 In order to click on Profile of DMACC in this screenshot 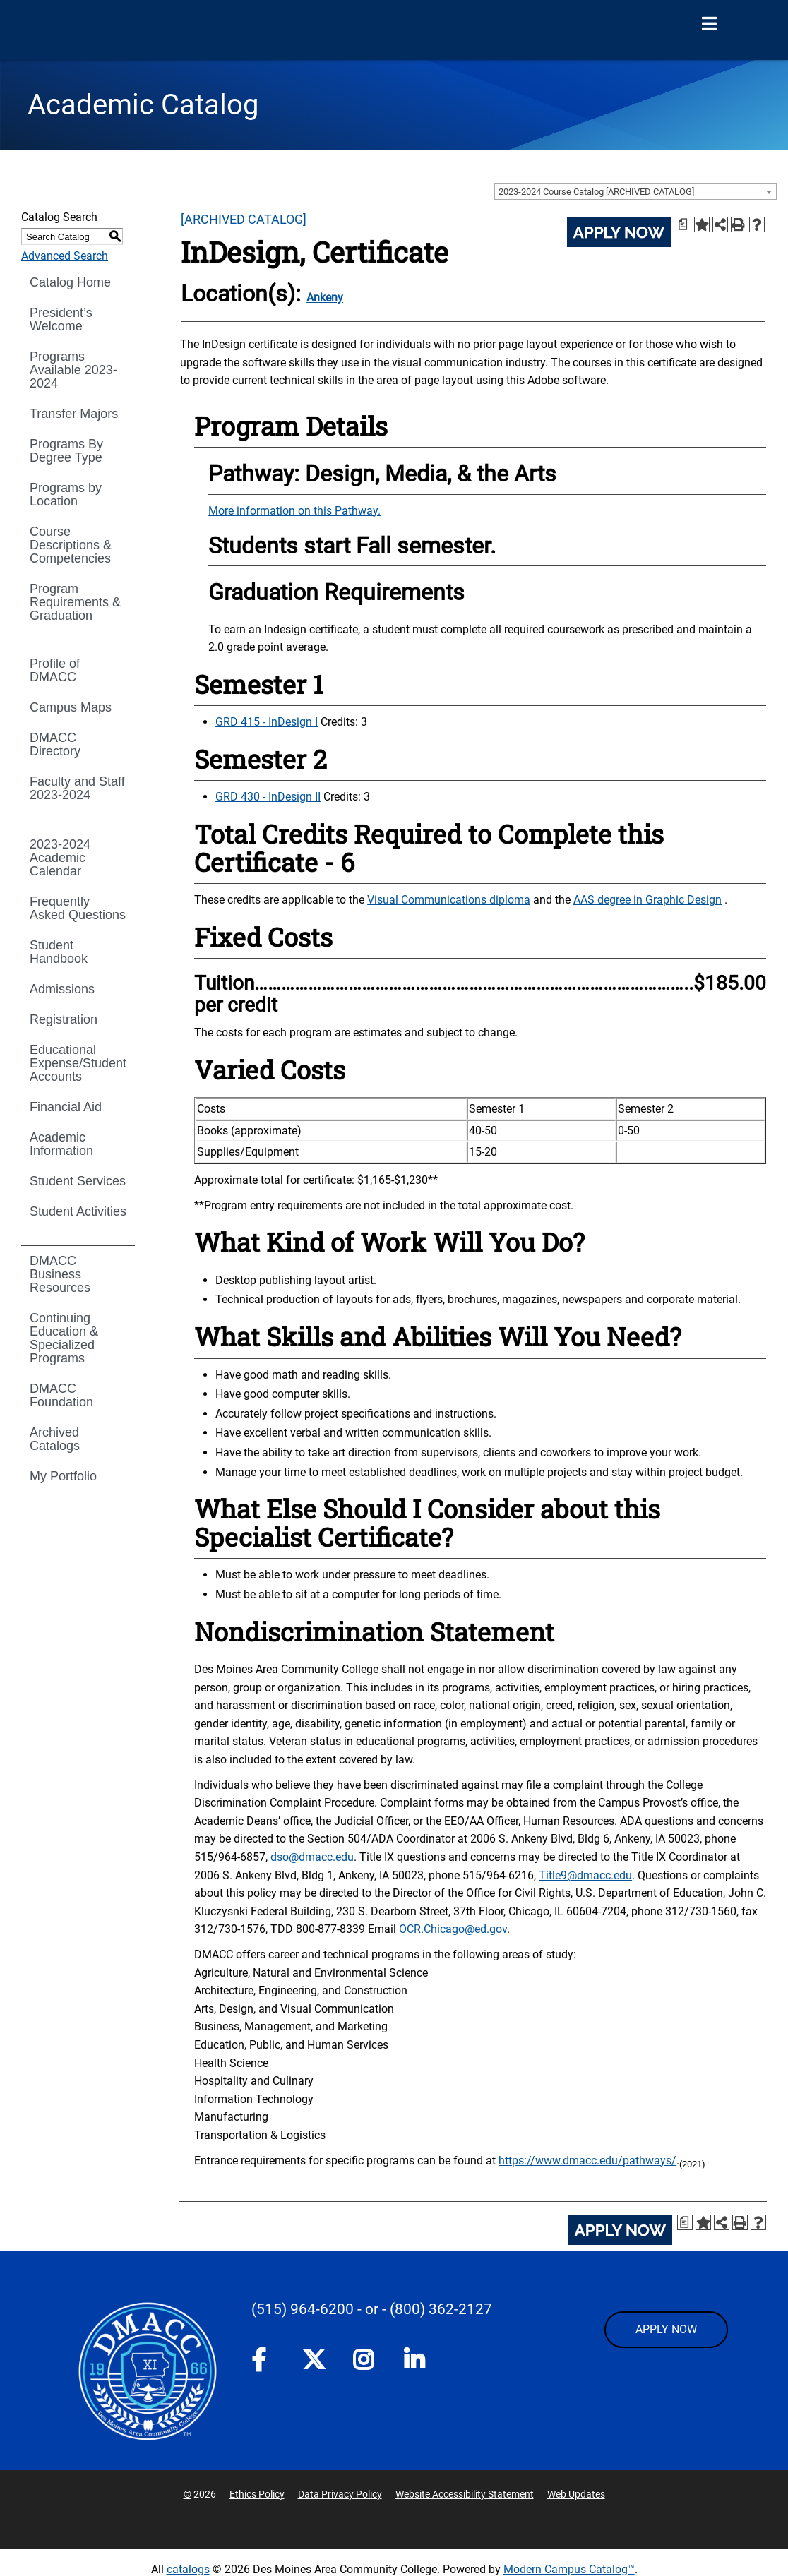, I will do `click(55, 670)`.